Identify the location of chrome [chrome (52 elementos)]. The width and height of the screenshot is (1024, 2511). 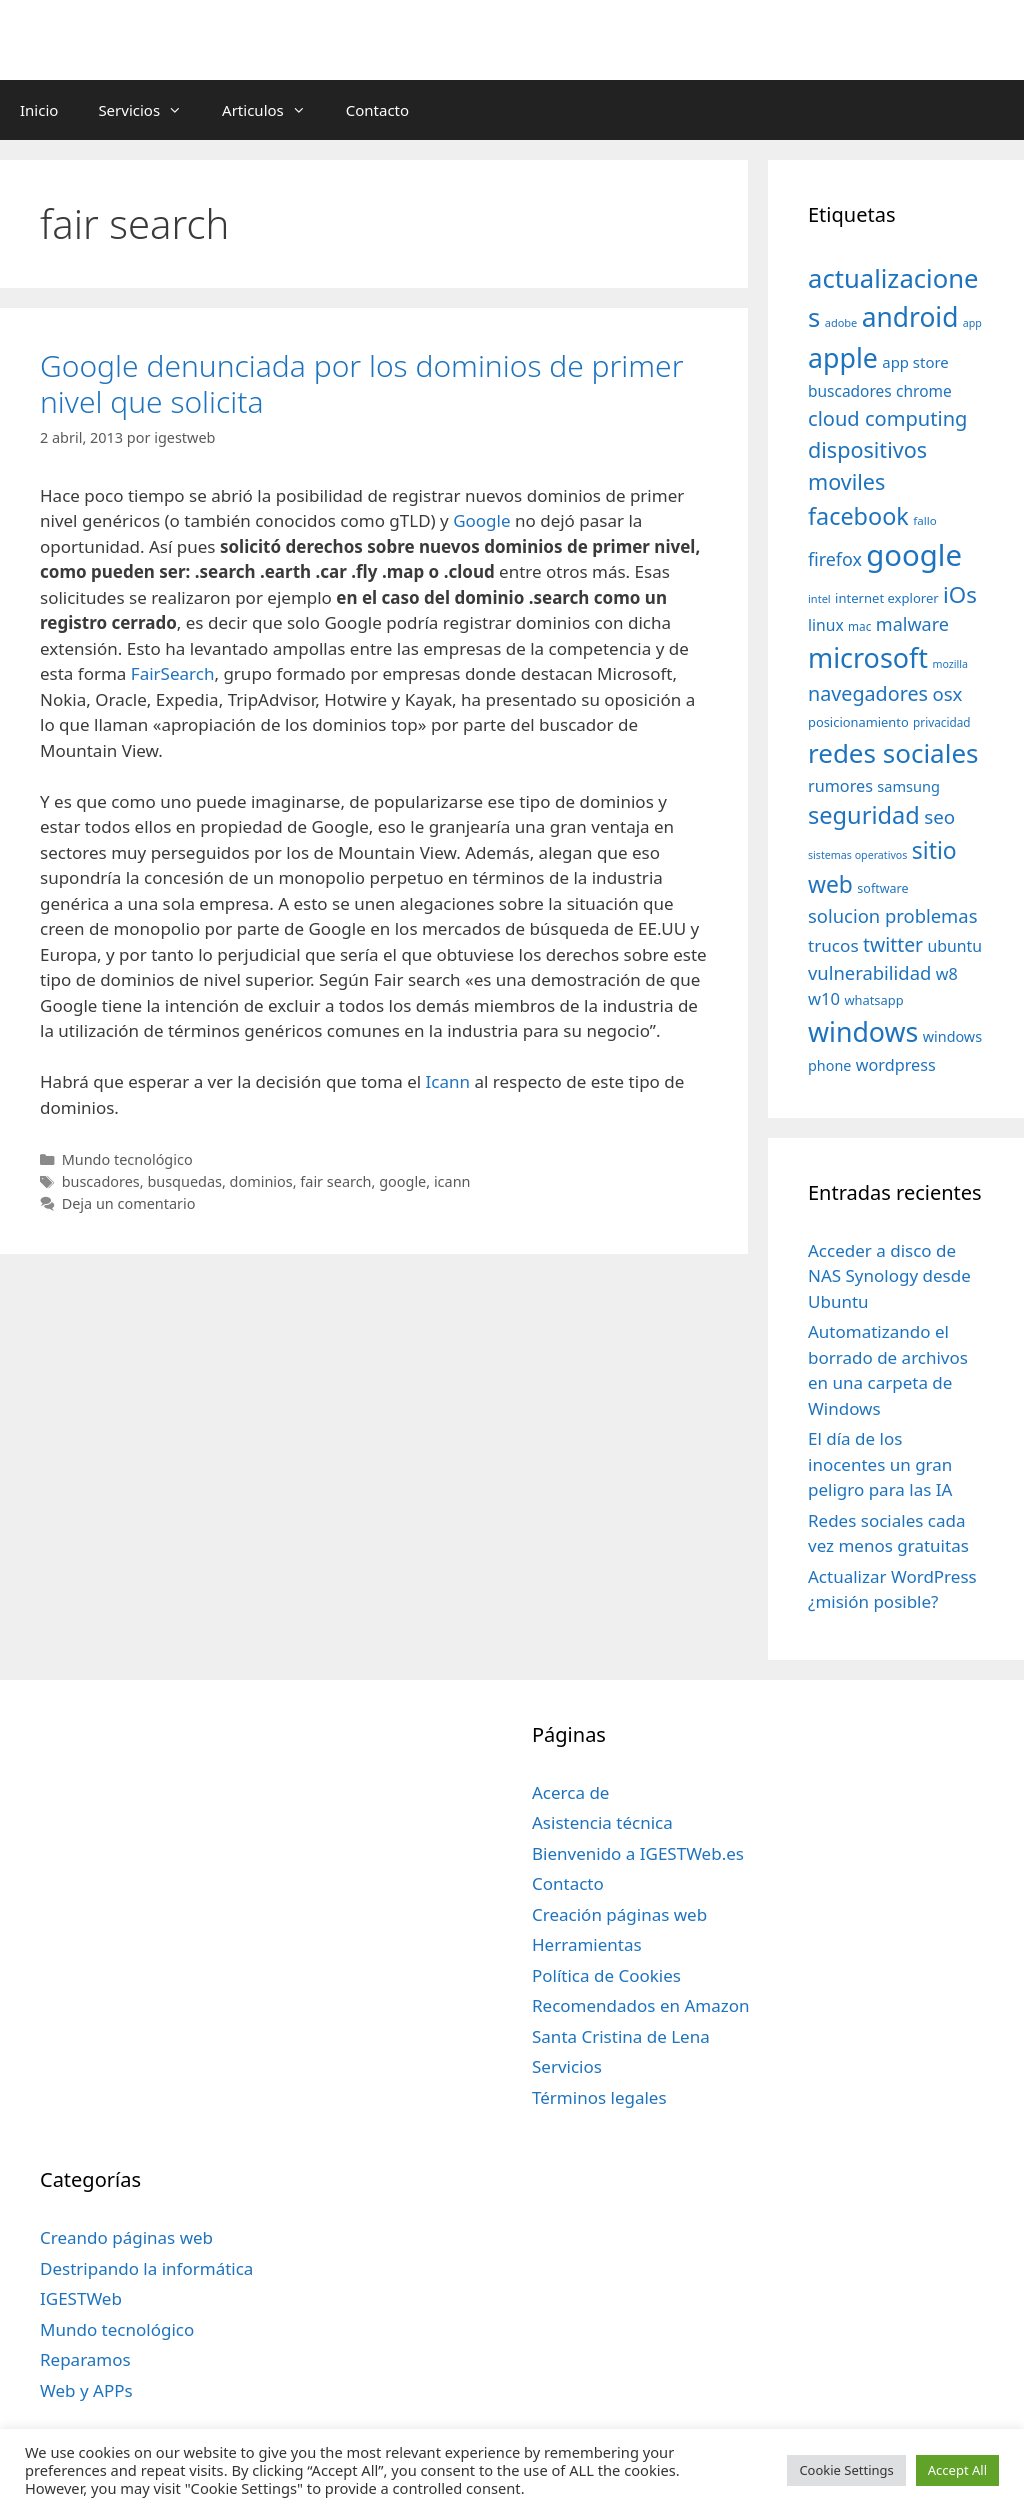
(924, 391).